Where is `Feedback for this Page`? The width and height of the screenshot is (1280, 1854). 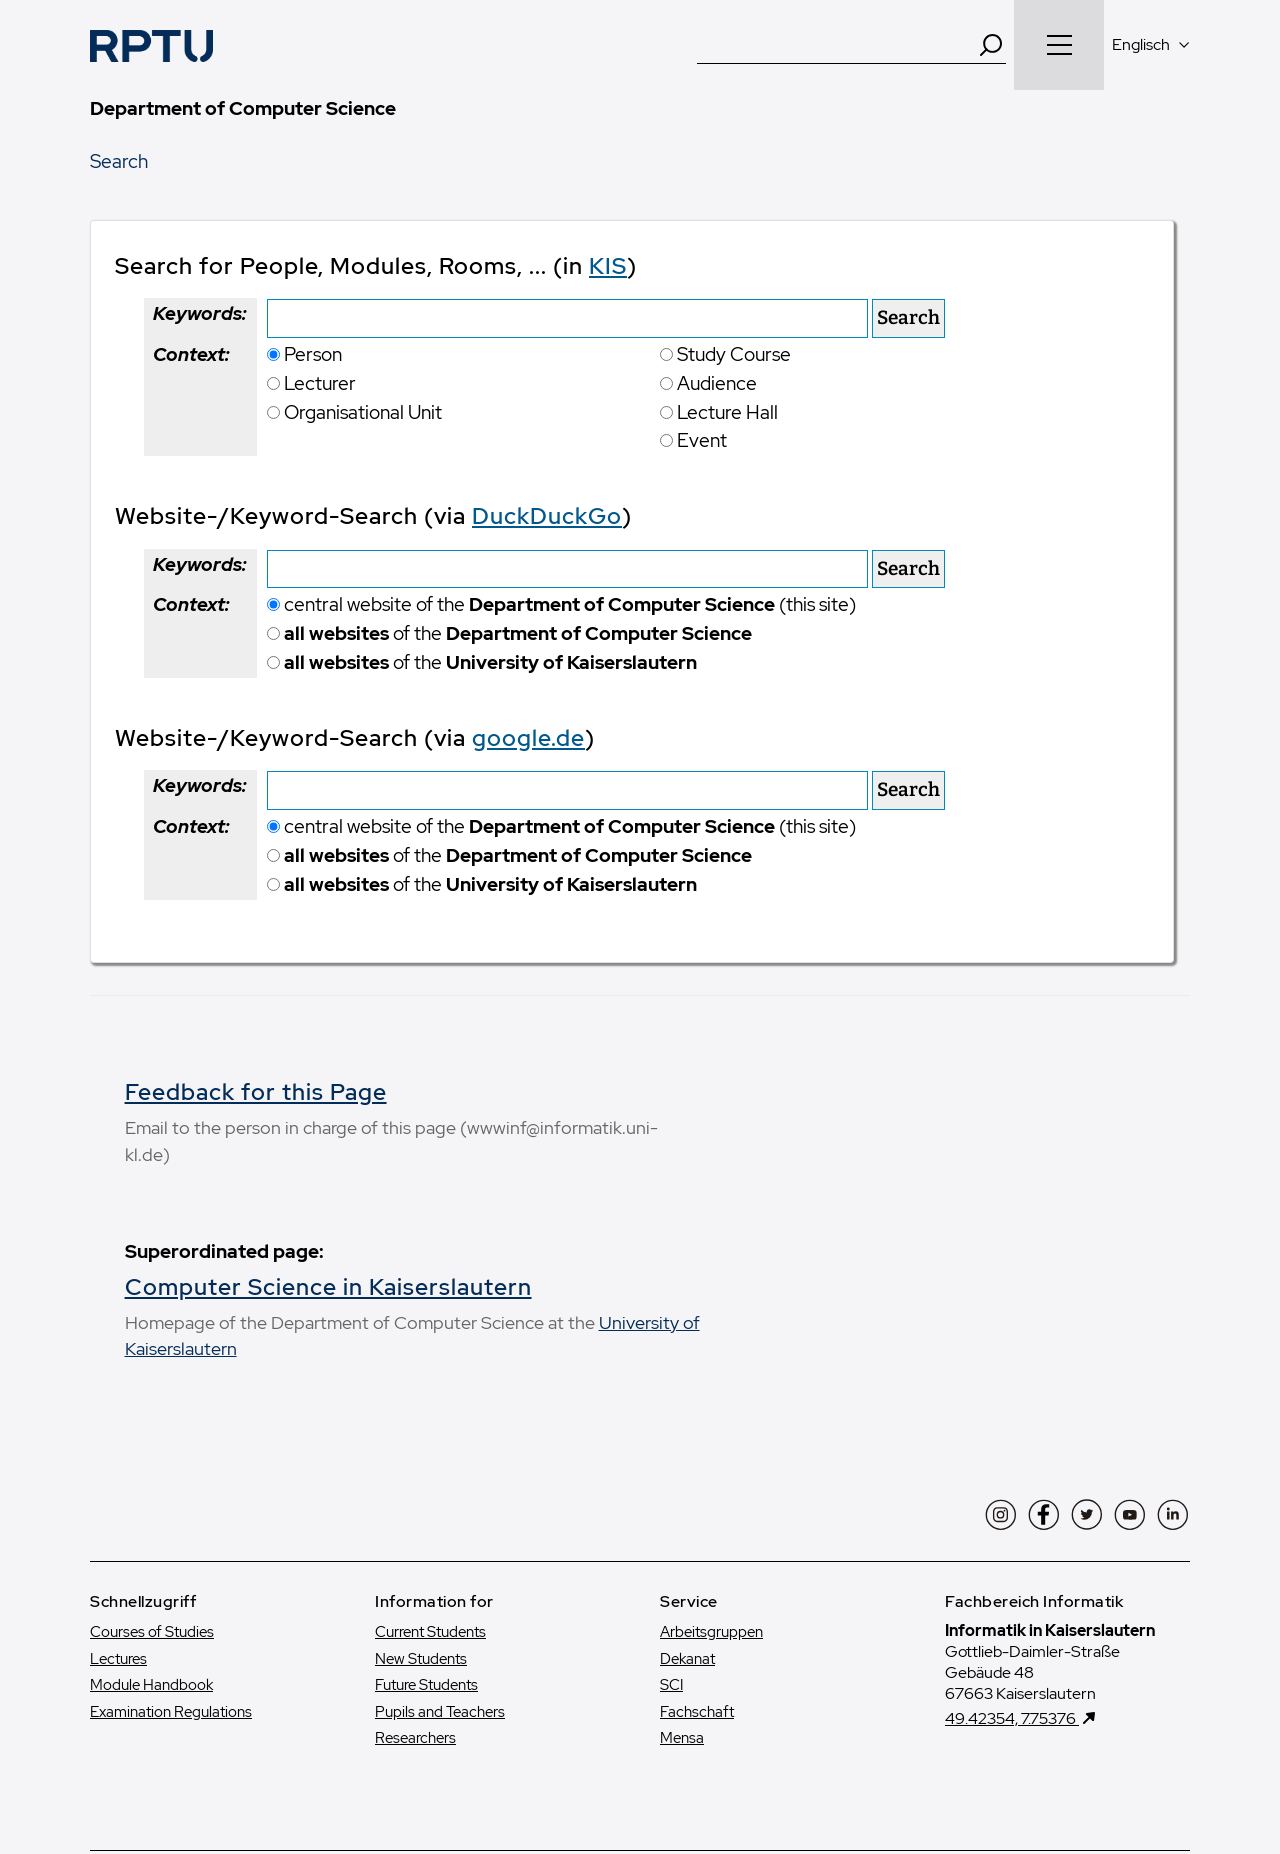
Feedback for this Page is located at coordinates (837, 1092).